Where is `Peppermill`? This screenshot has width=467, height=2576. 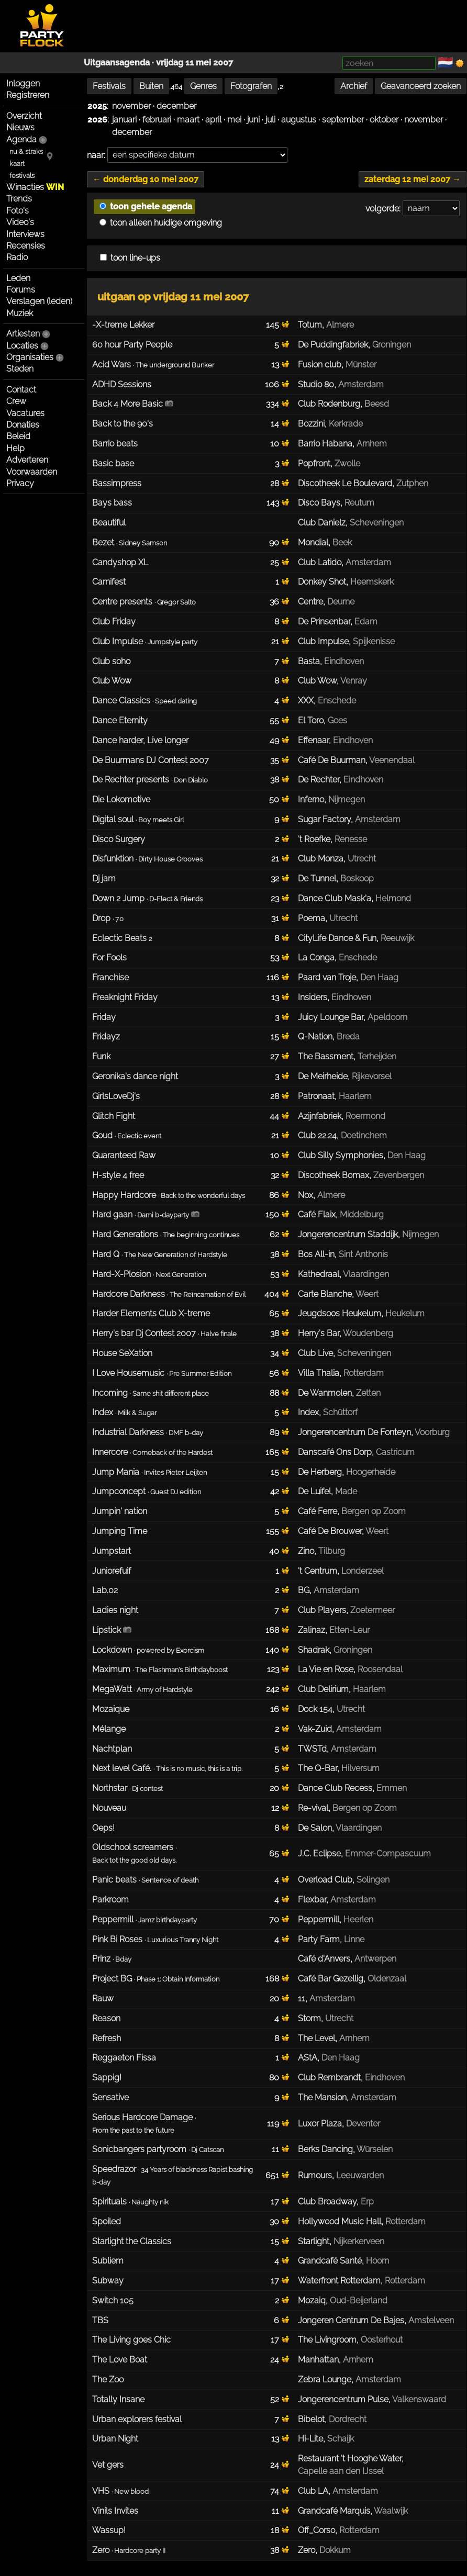
Peppermill is located at coordinates (318, 1919).